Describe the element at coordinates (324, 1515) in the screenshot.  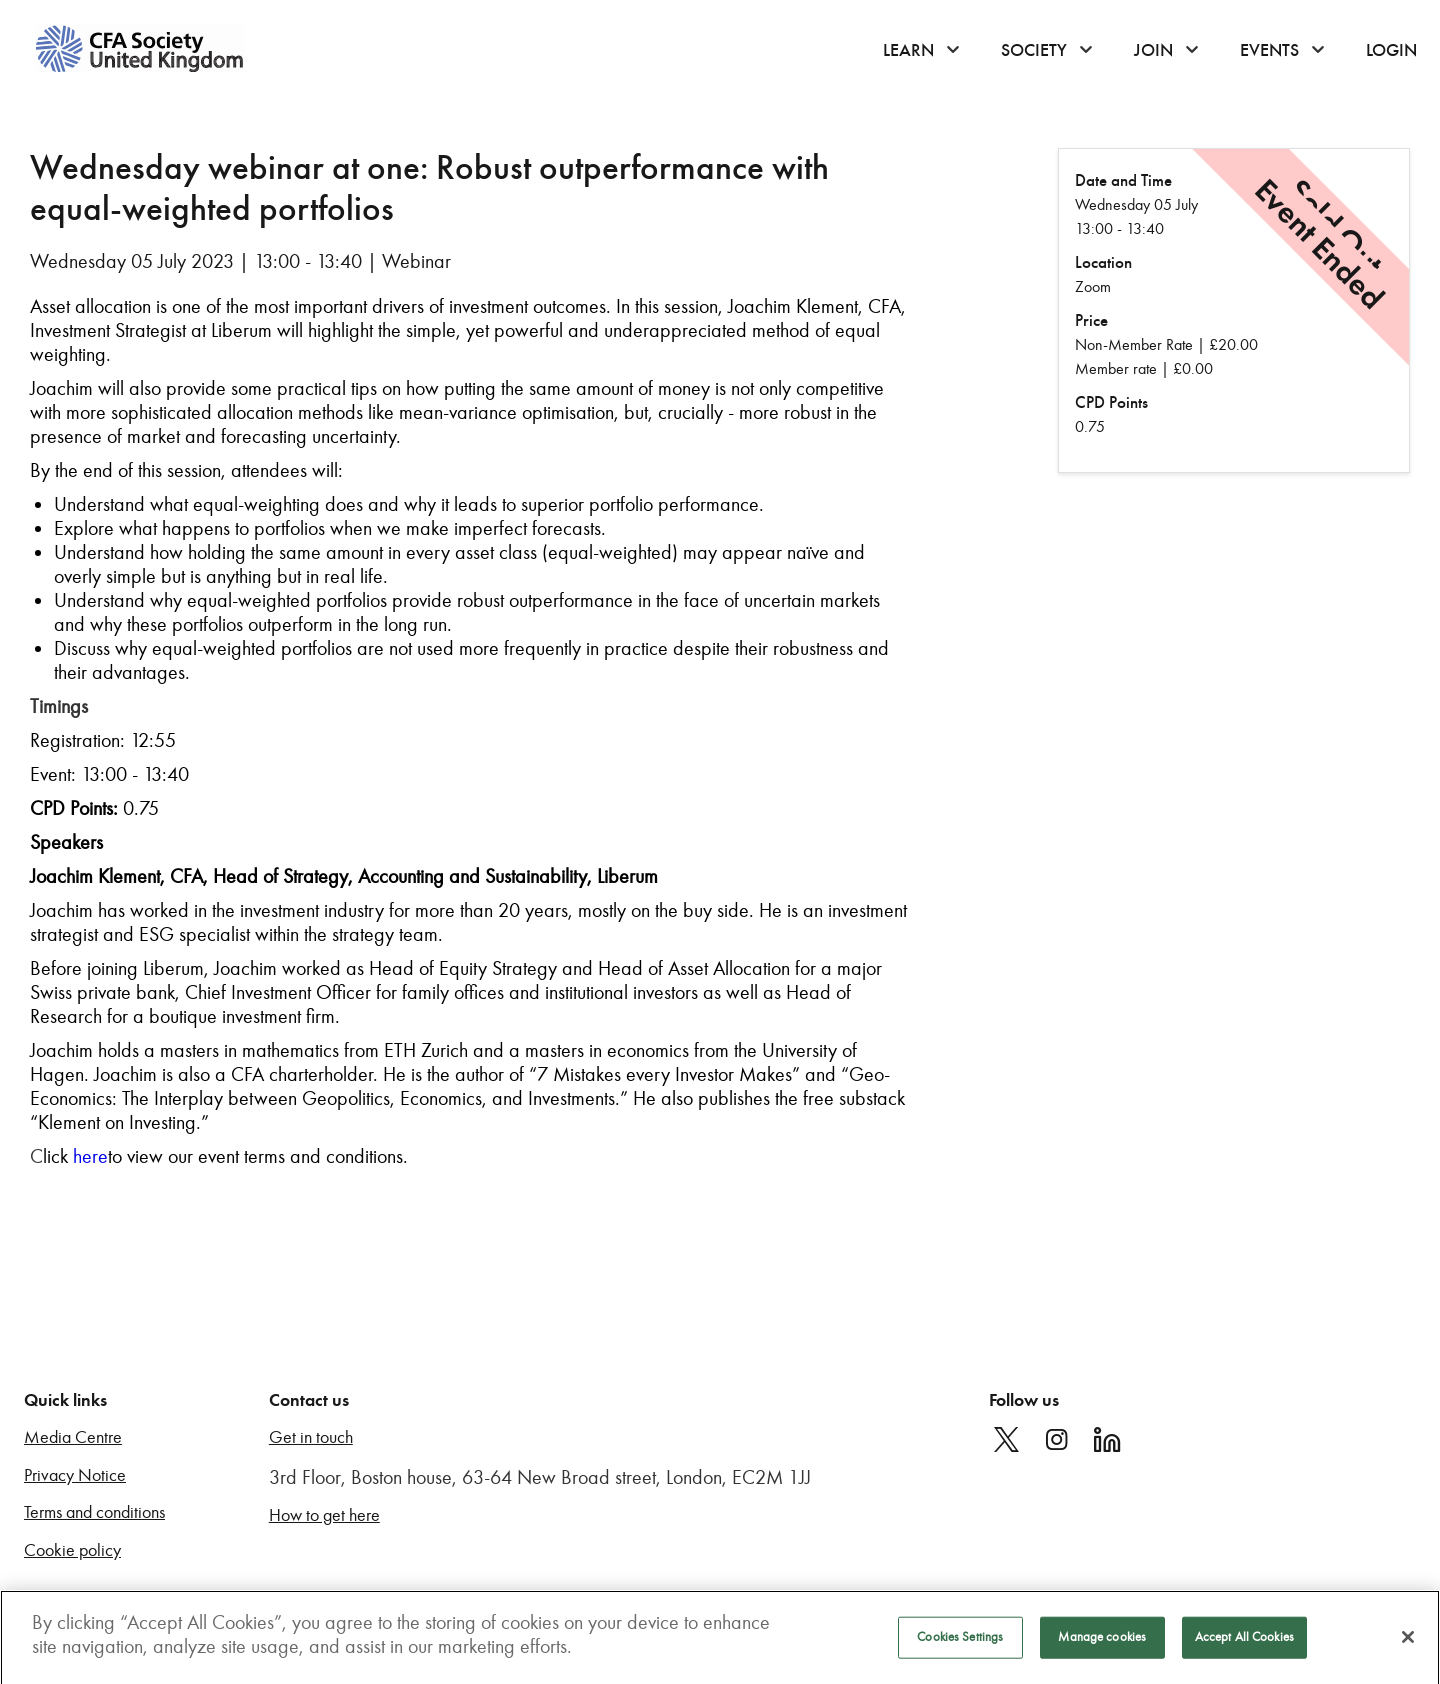
I see `How to get here` at that location.